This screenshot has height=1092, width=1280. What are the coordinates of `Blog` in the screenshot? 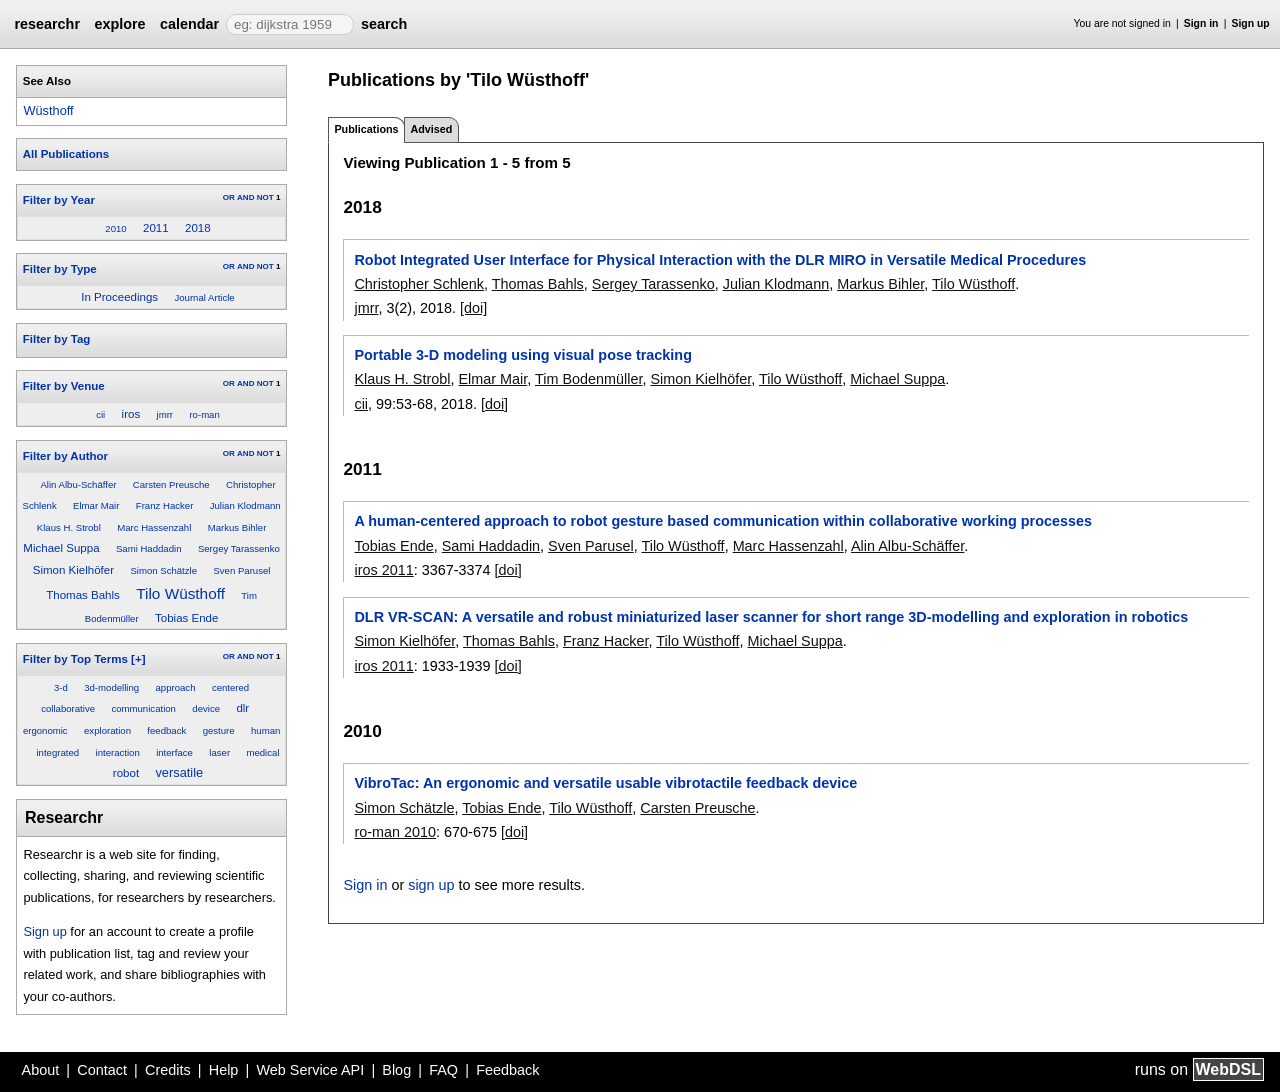 It's located at (396, 1070).